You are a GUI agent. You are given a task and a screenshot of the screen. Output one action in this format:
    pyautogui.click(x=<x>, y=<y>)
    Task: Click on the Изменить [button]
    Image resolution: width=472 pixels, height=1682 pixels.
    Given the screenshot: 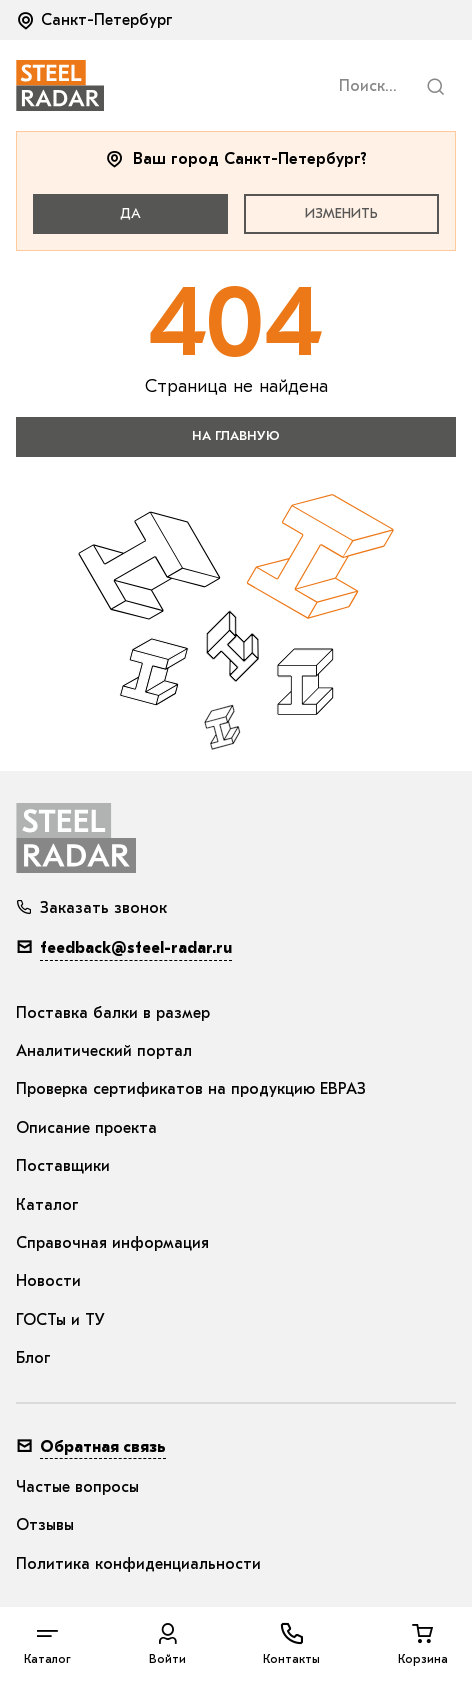 What is the action you would take?
    pyautogui.click(x=341, y=213)
    